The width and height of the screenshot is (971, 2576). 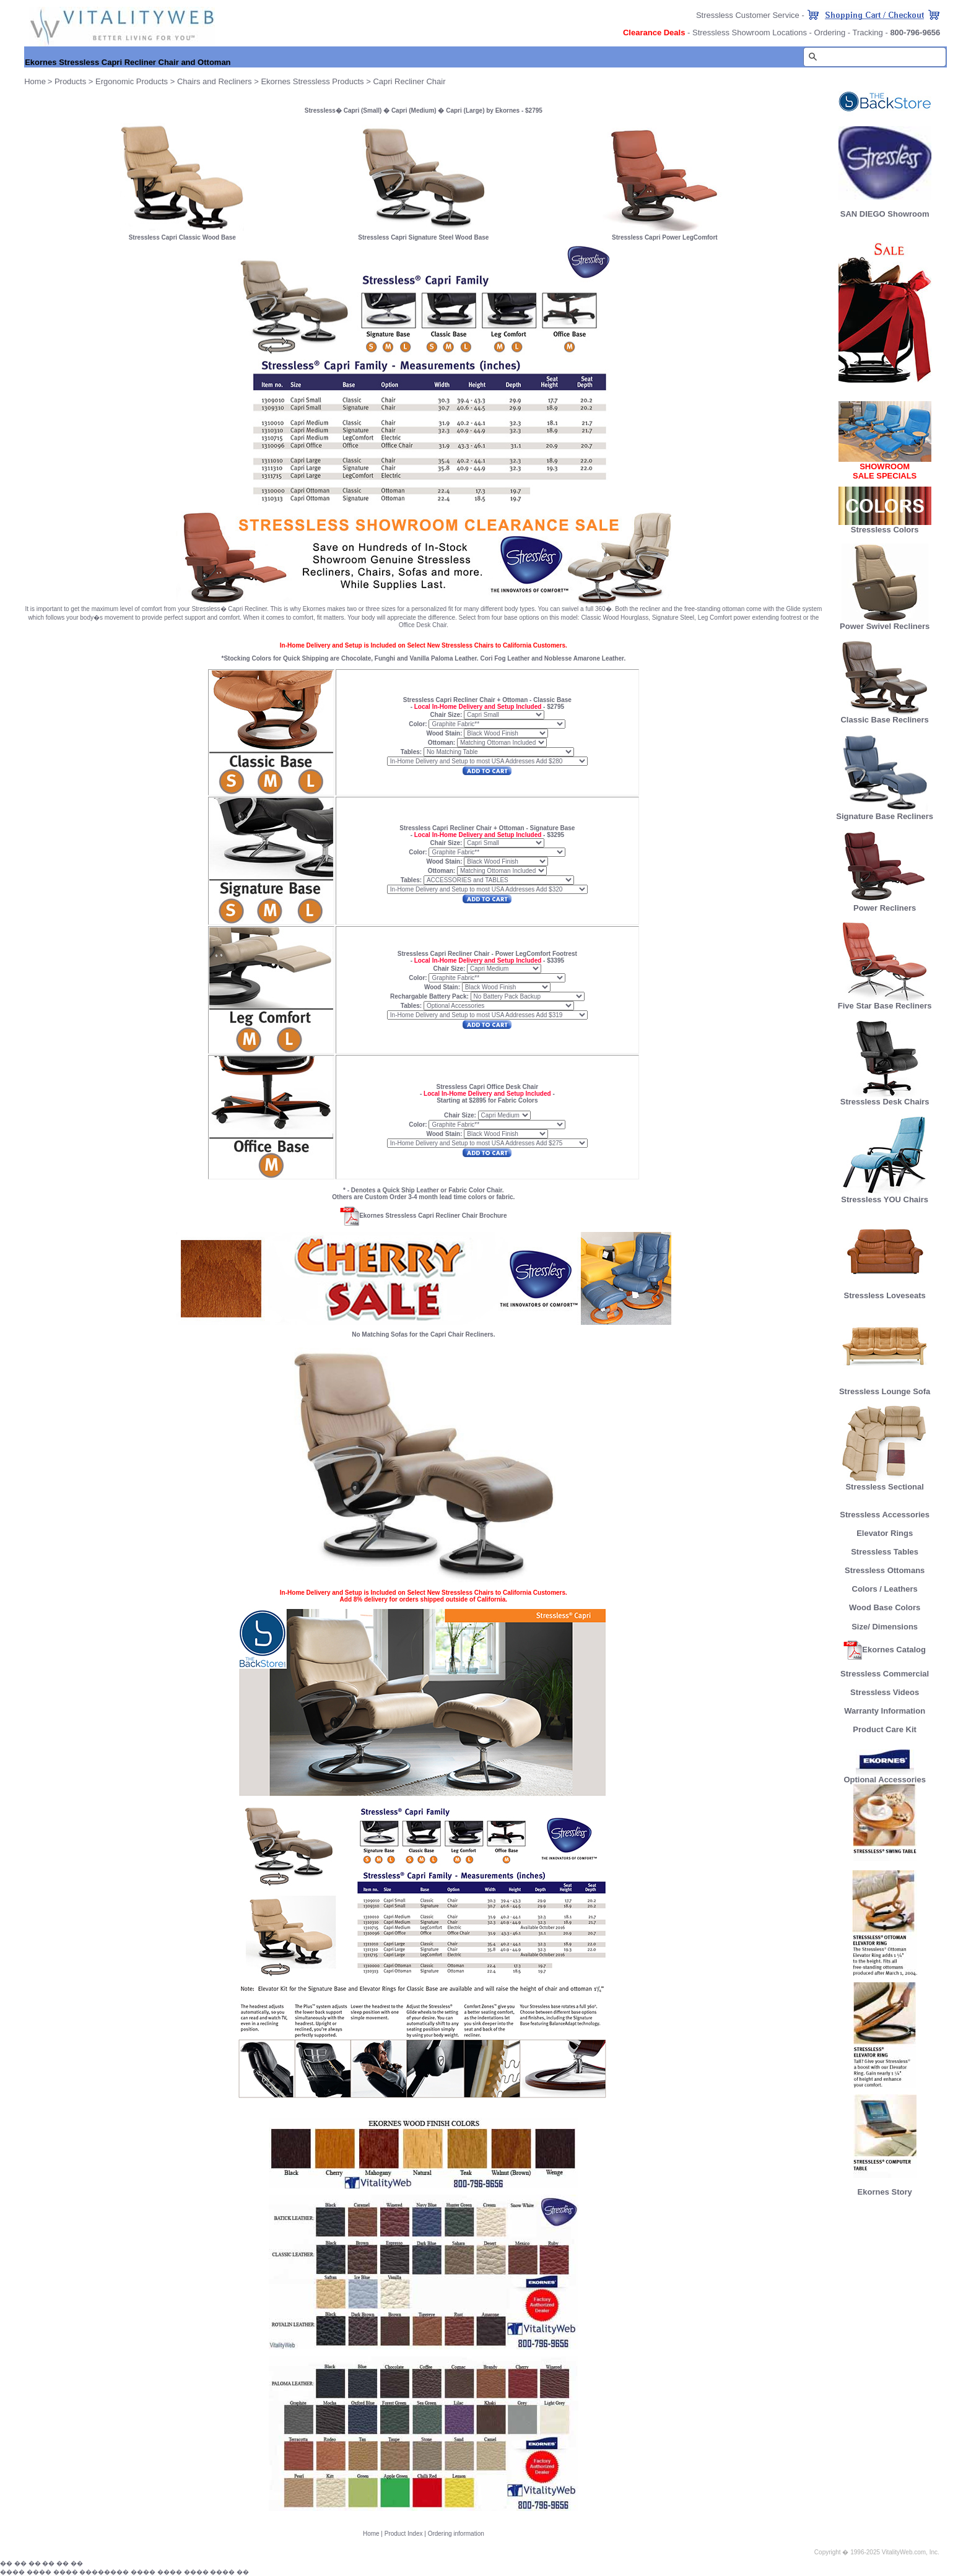 What do you see at coordinates (182, 237) in the screenshot?
I see `Stressless Capri Classic Wood Base` at bounding box center [182, 237].